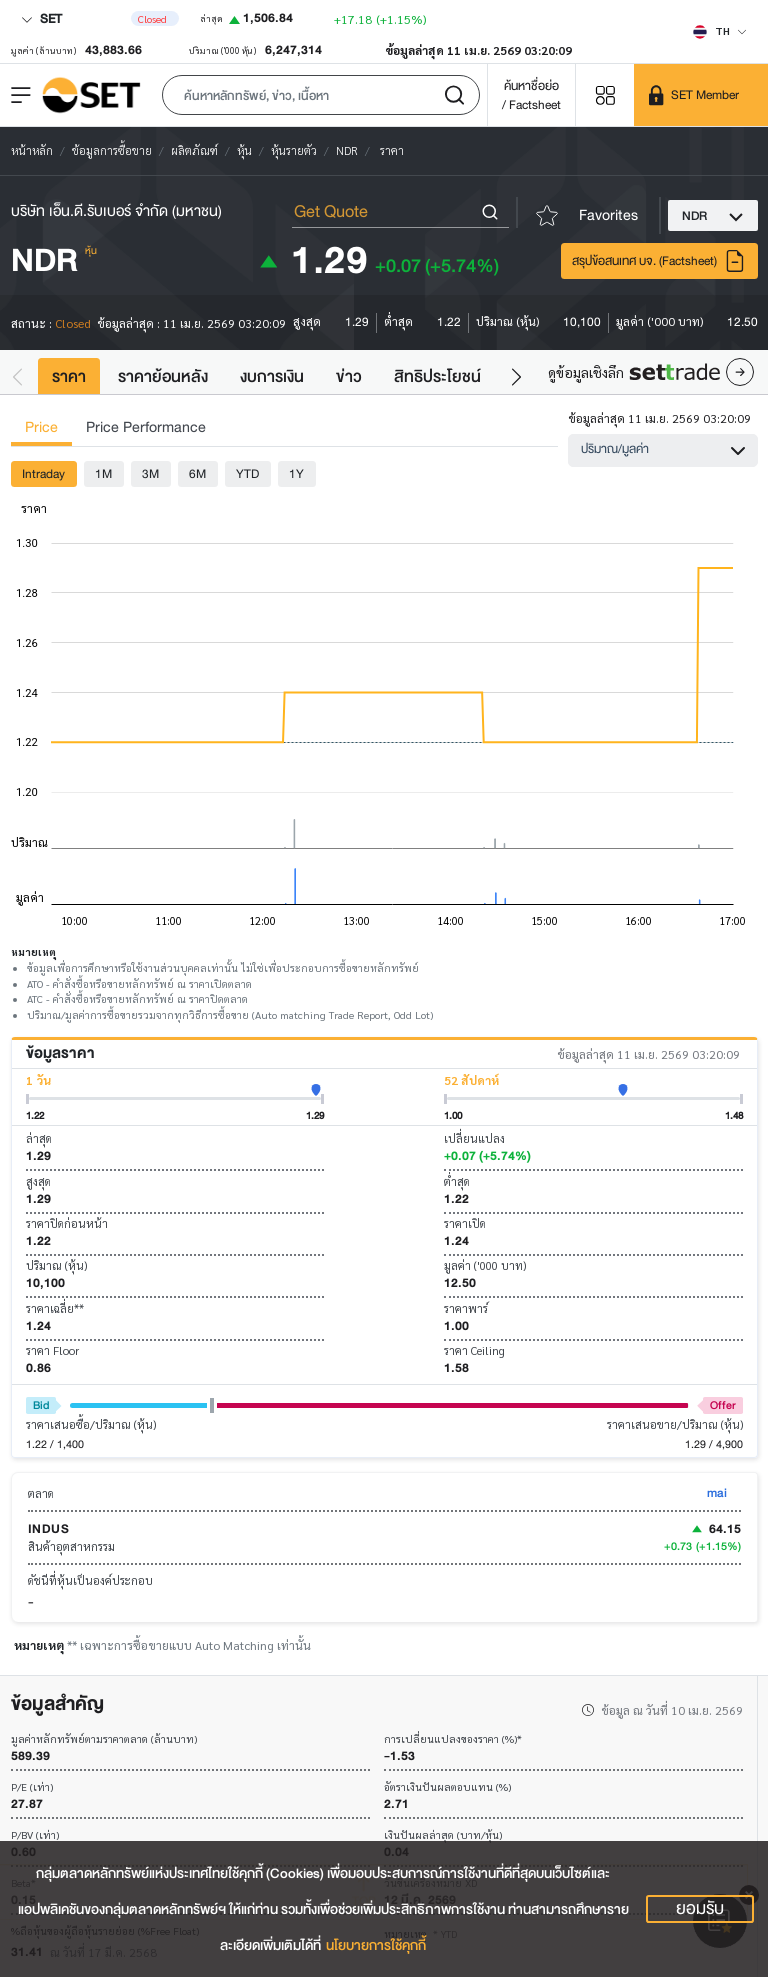 This screenshot has height=1977, width=768. Describe the element at coordinates (150, 473) in the screenshot. I see `3M` at that location.